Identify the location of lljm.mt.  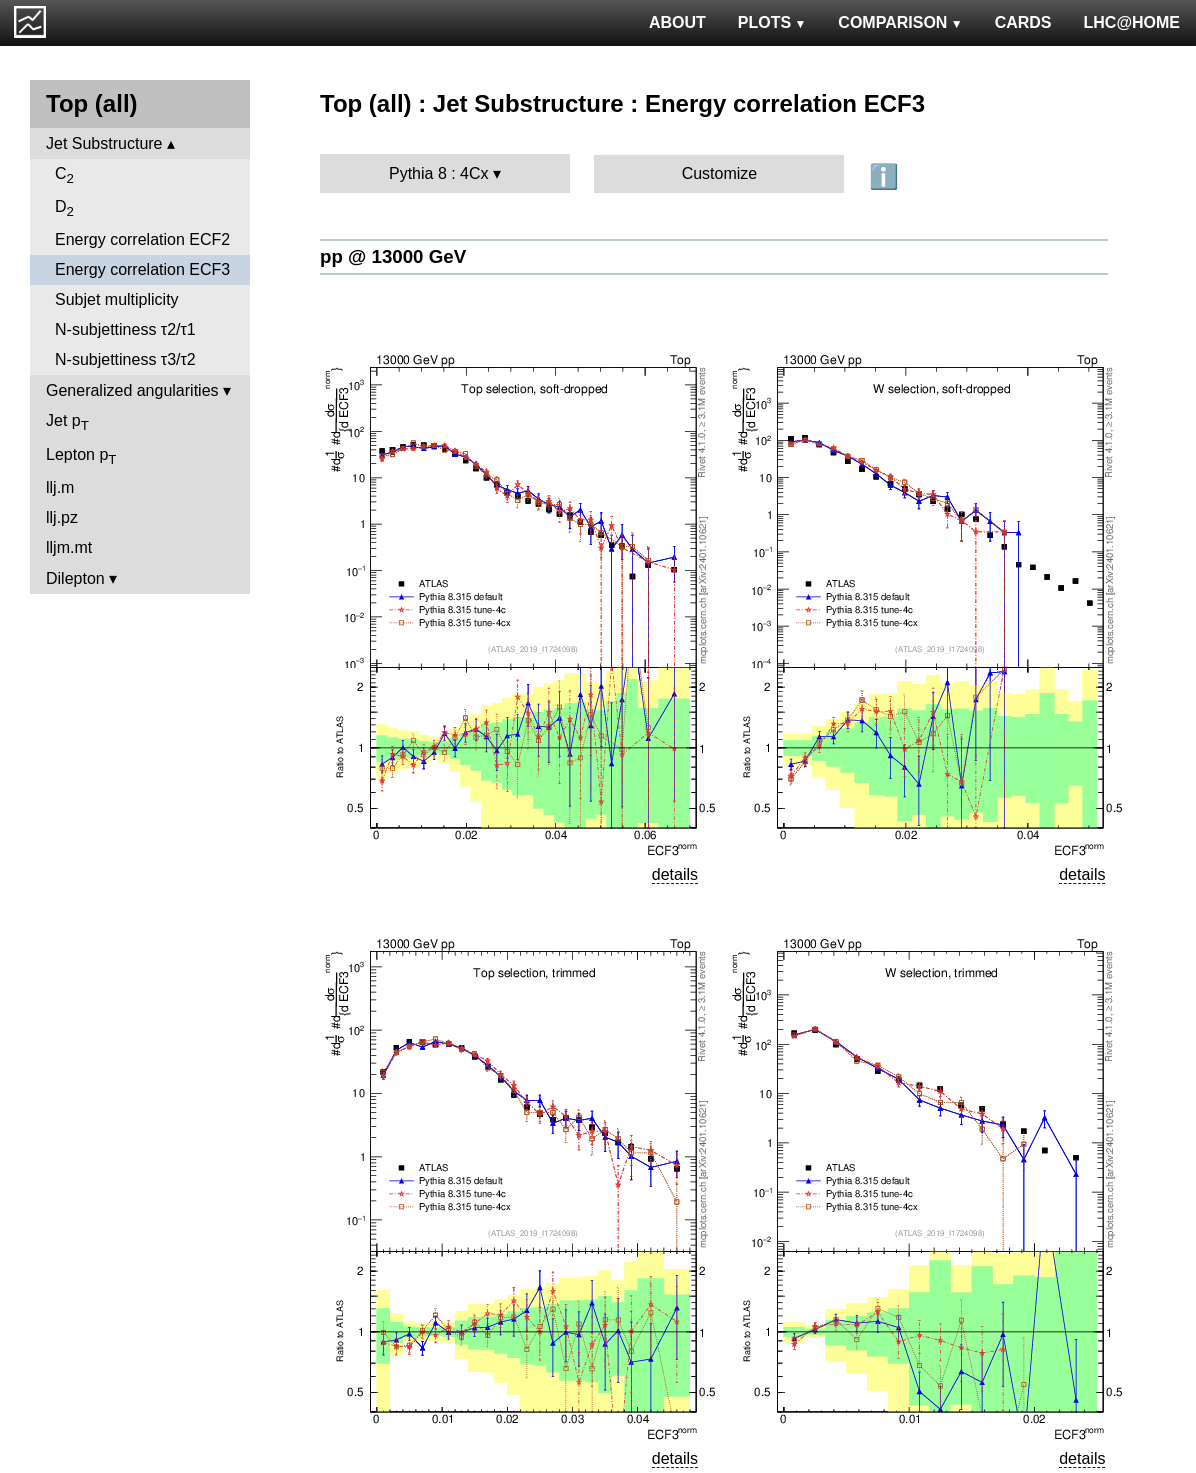
(69, 547).